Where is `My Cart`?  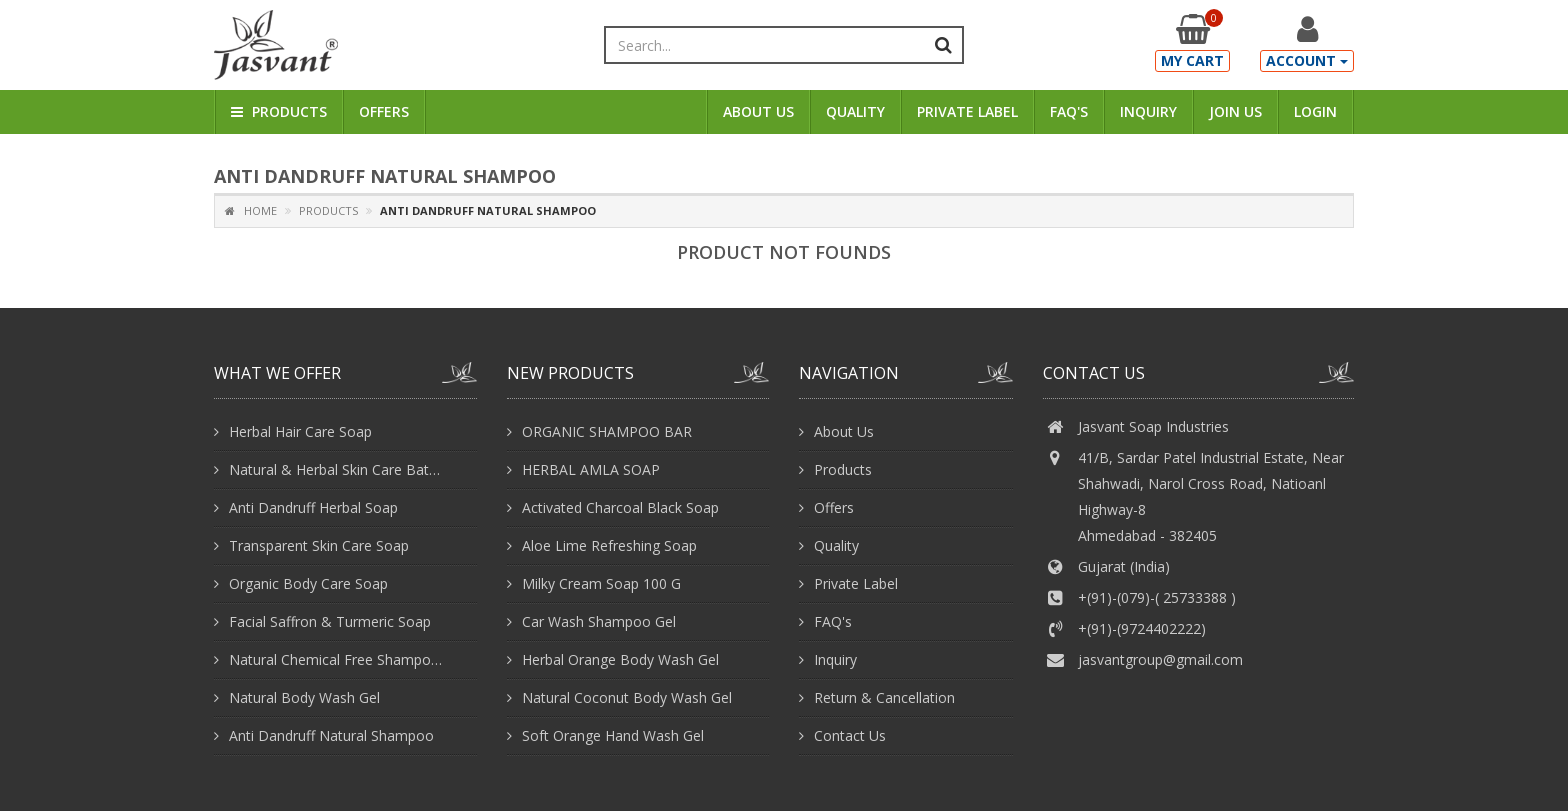
My Cart is located at coordinates (1192, 60).